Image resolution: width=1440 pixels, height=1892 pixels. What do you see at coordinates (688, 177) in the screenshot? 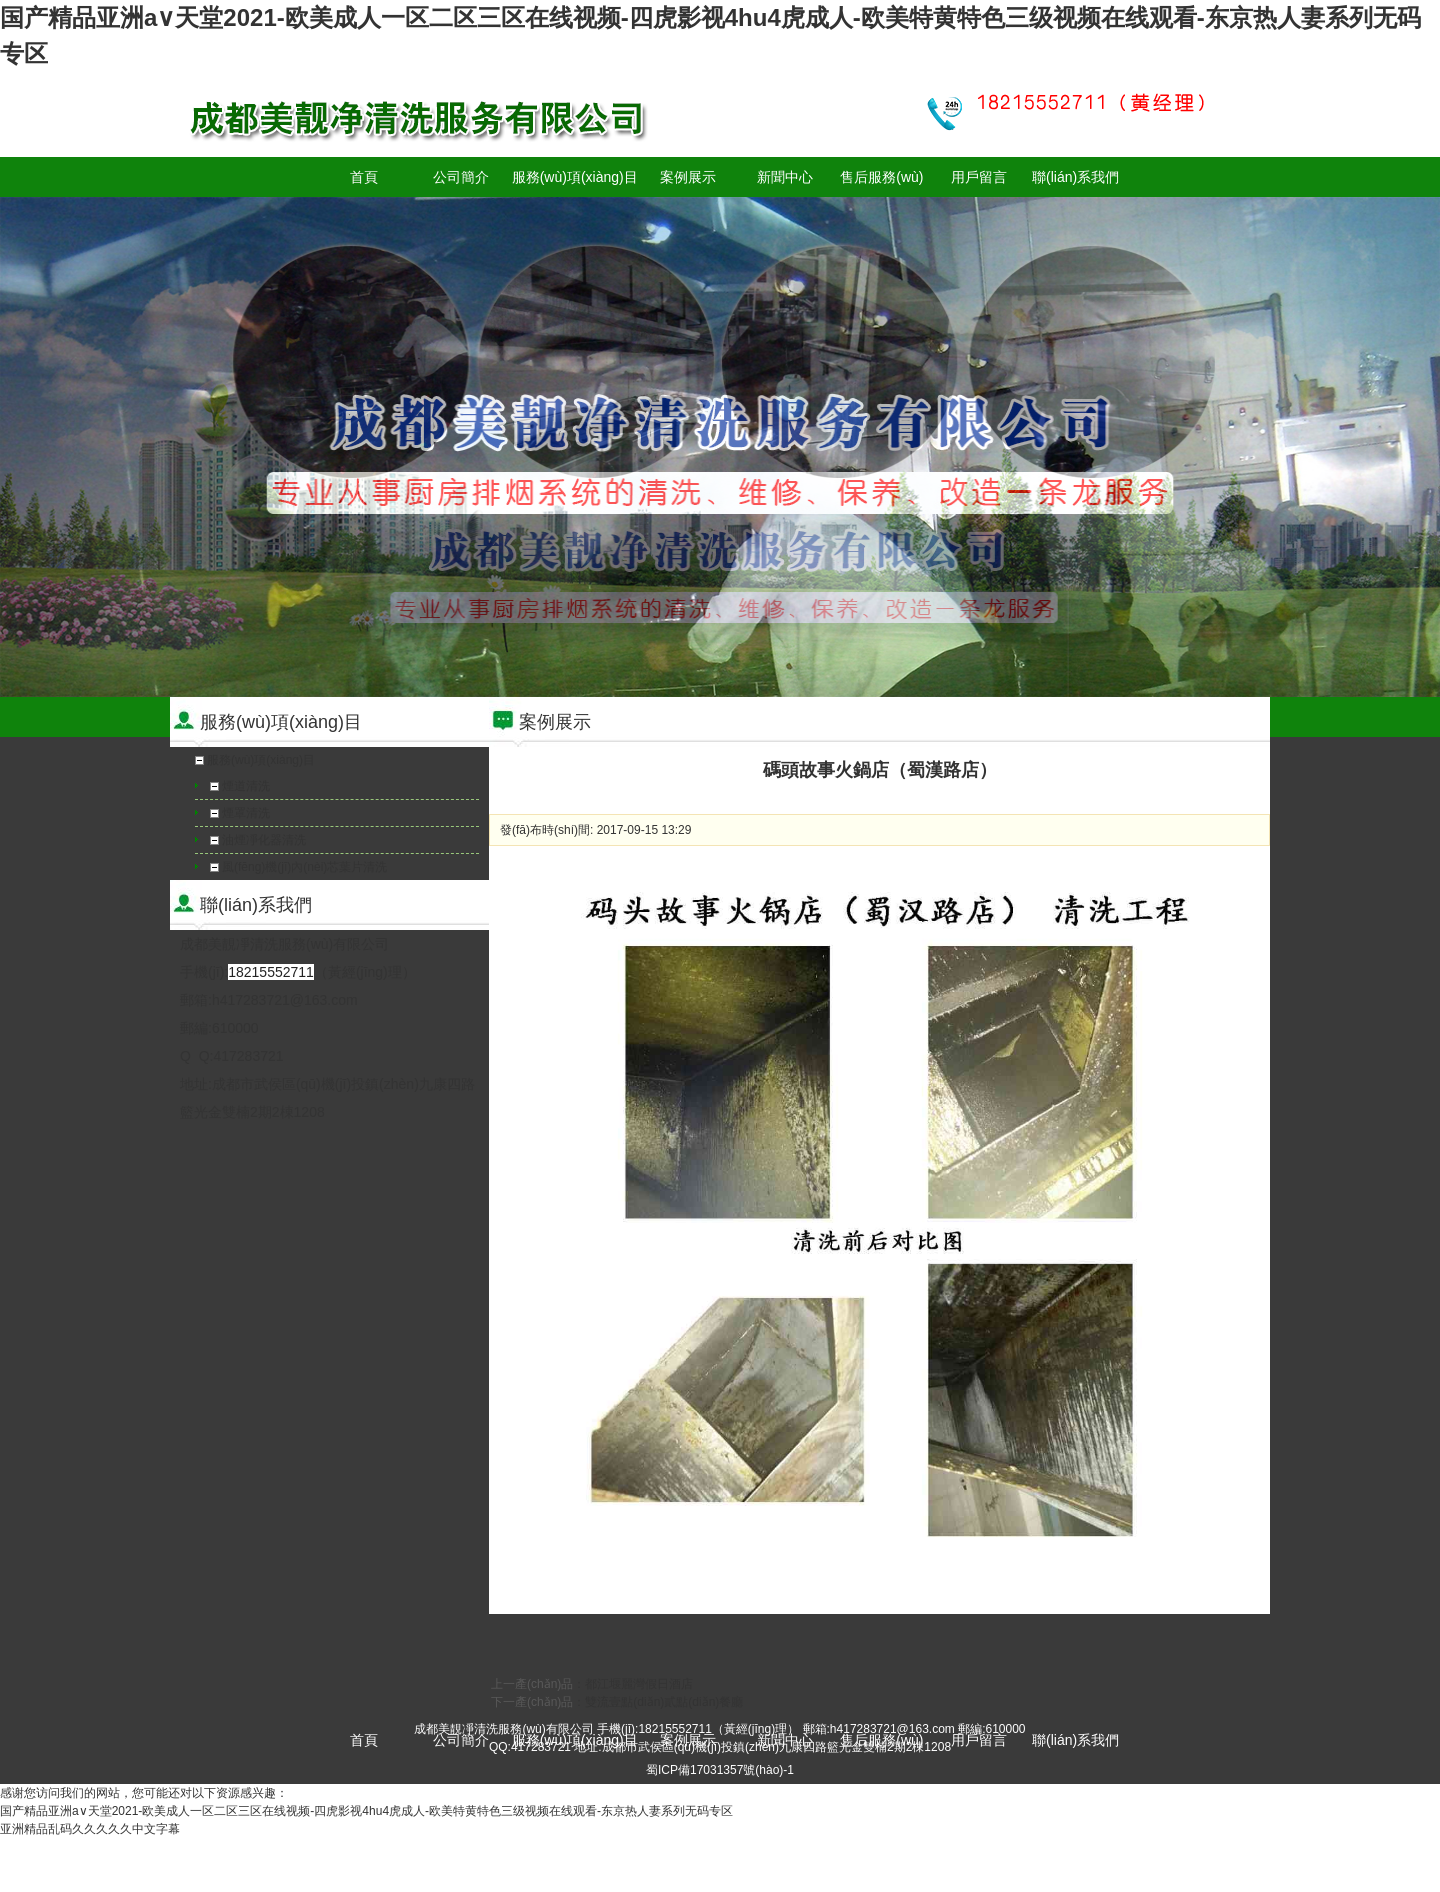
I see `案例展示` at bounding box center [688, 177].